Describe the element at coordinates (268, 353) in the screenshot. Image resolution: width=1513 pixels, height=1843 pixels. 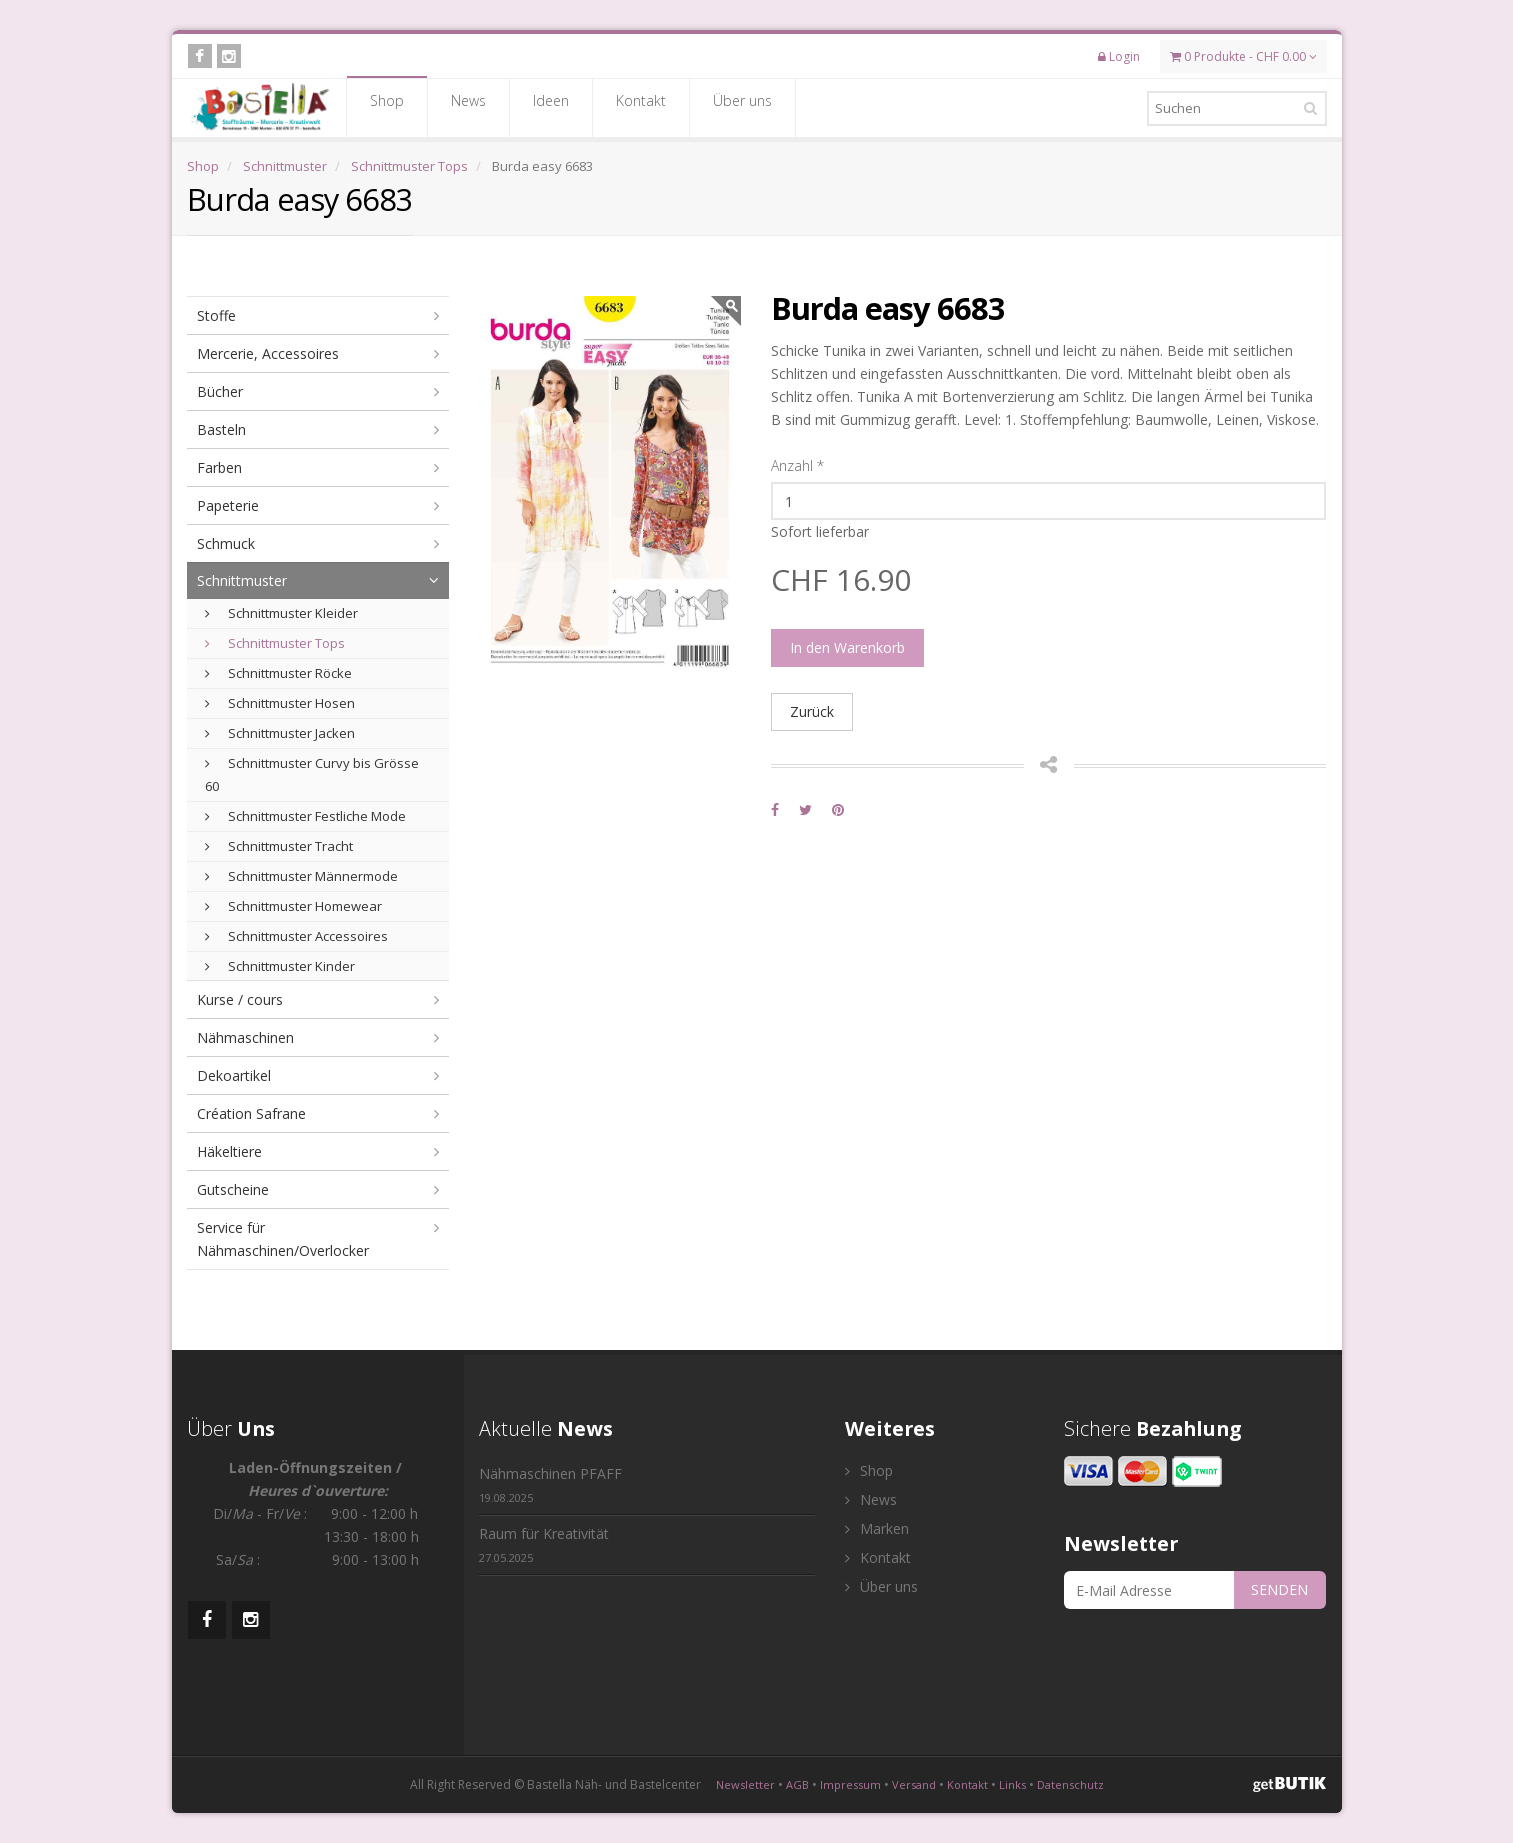
I see `Mercerie, Accessoires` at that location.